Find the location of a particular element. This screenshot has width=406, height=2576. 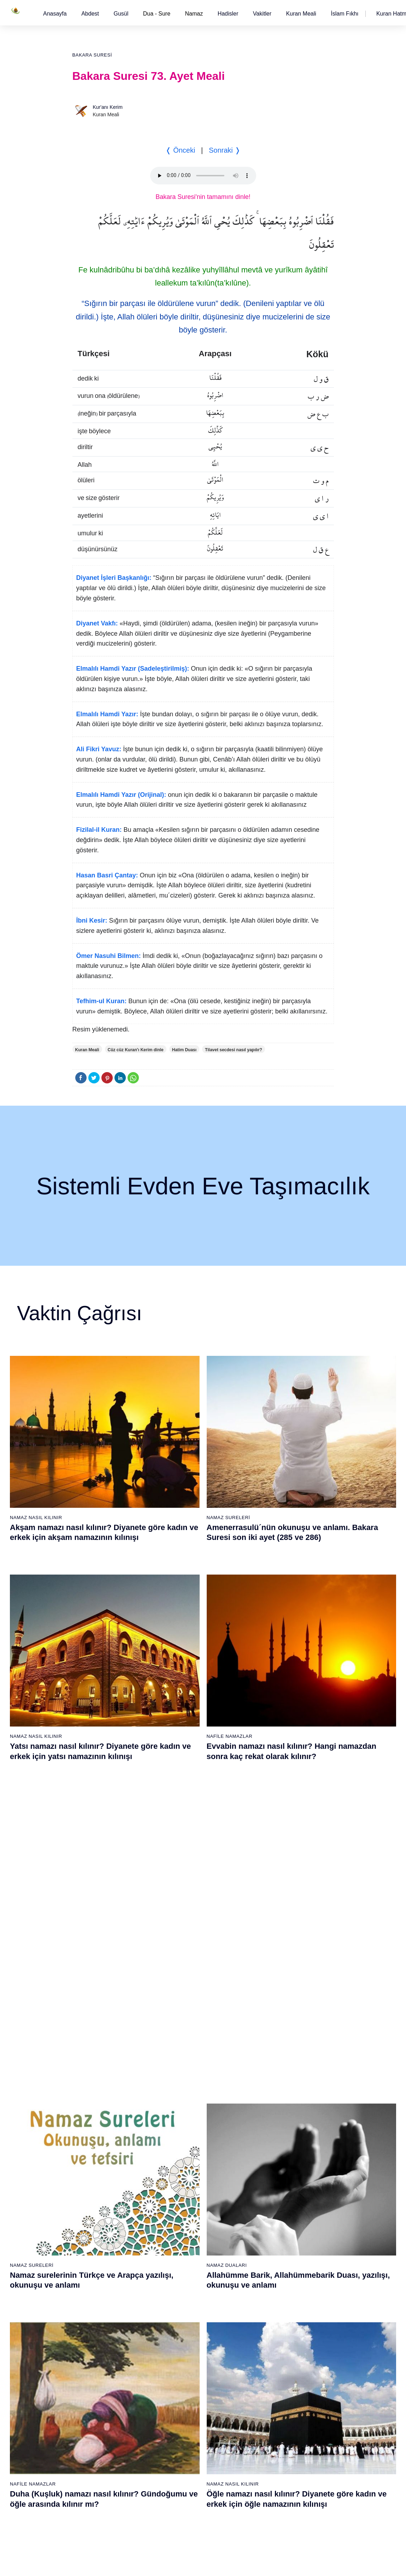

93 - Duhâ Suresi is located at coordinates (183, 2483).